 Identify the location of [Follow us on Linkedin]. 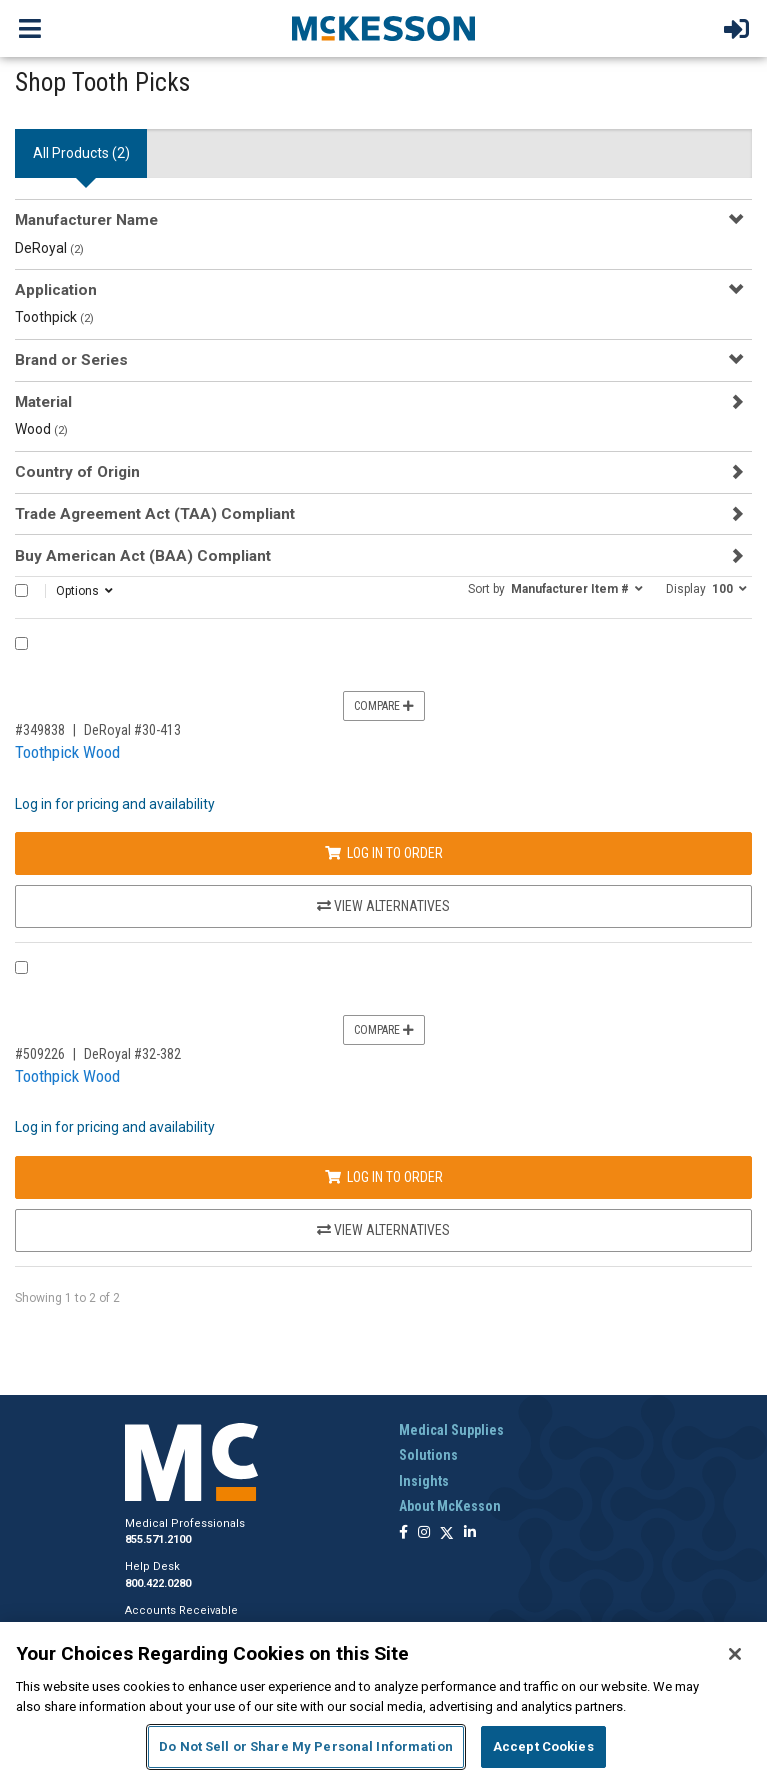
(470, 1533).